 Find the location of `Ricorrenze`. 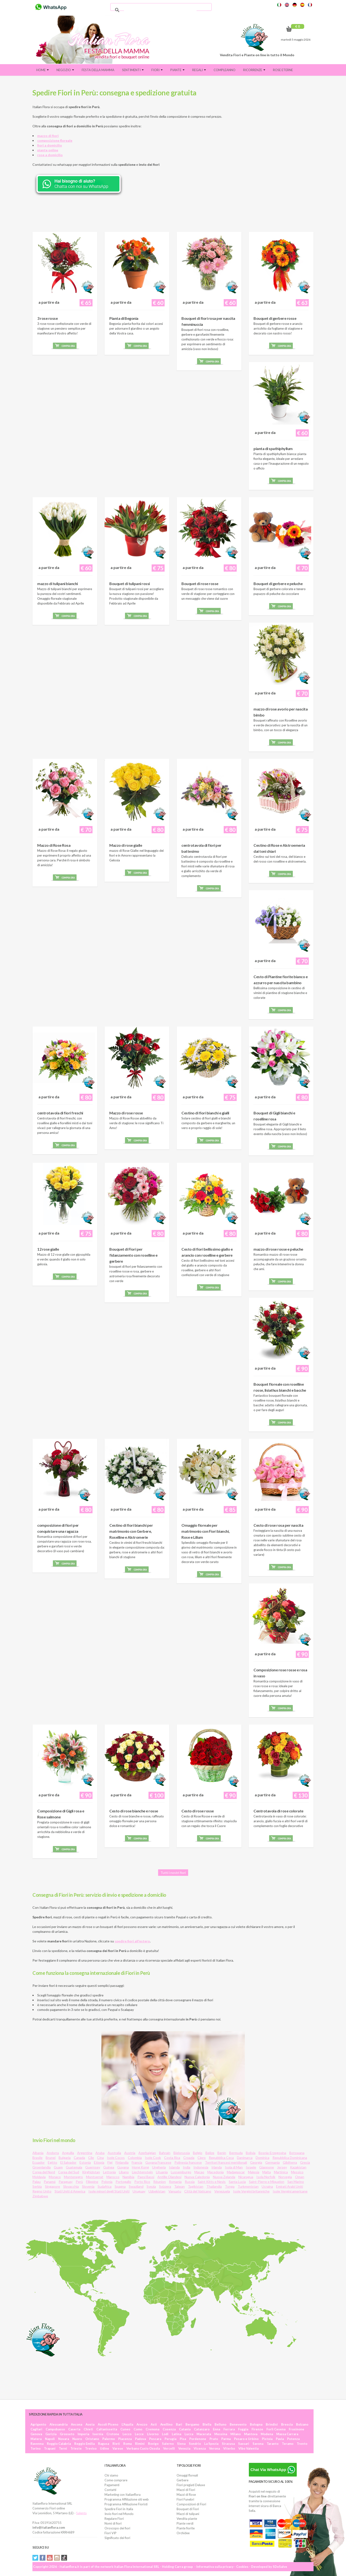

Ricorrenze is located at coordinates (254, 70).